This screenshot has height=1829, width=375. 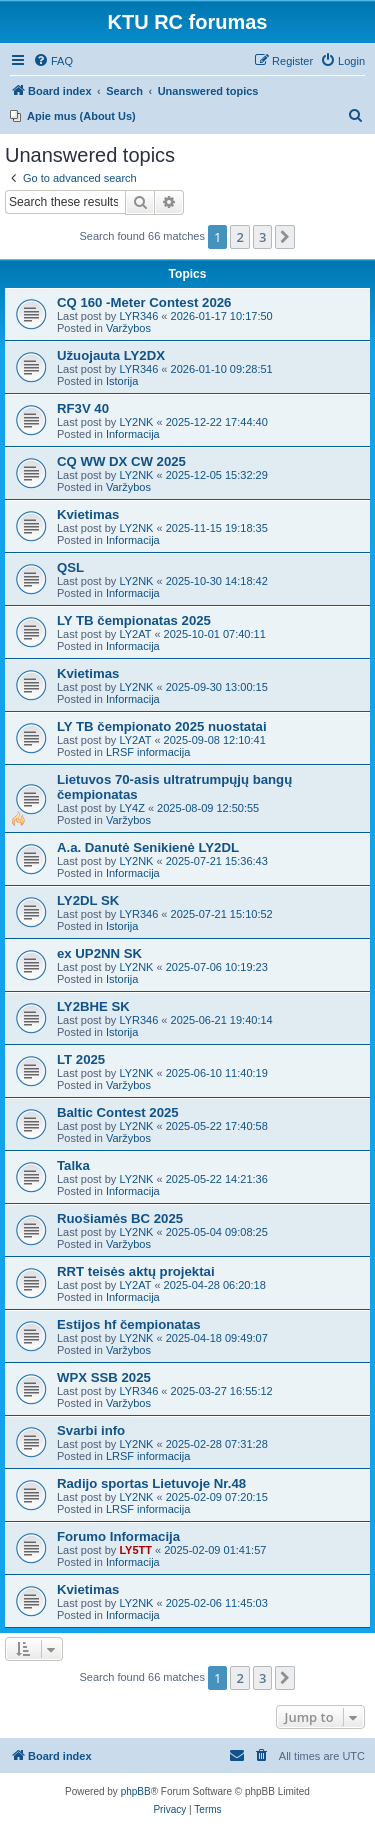 I want to click on Talka, so click(x=73, y=1165).